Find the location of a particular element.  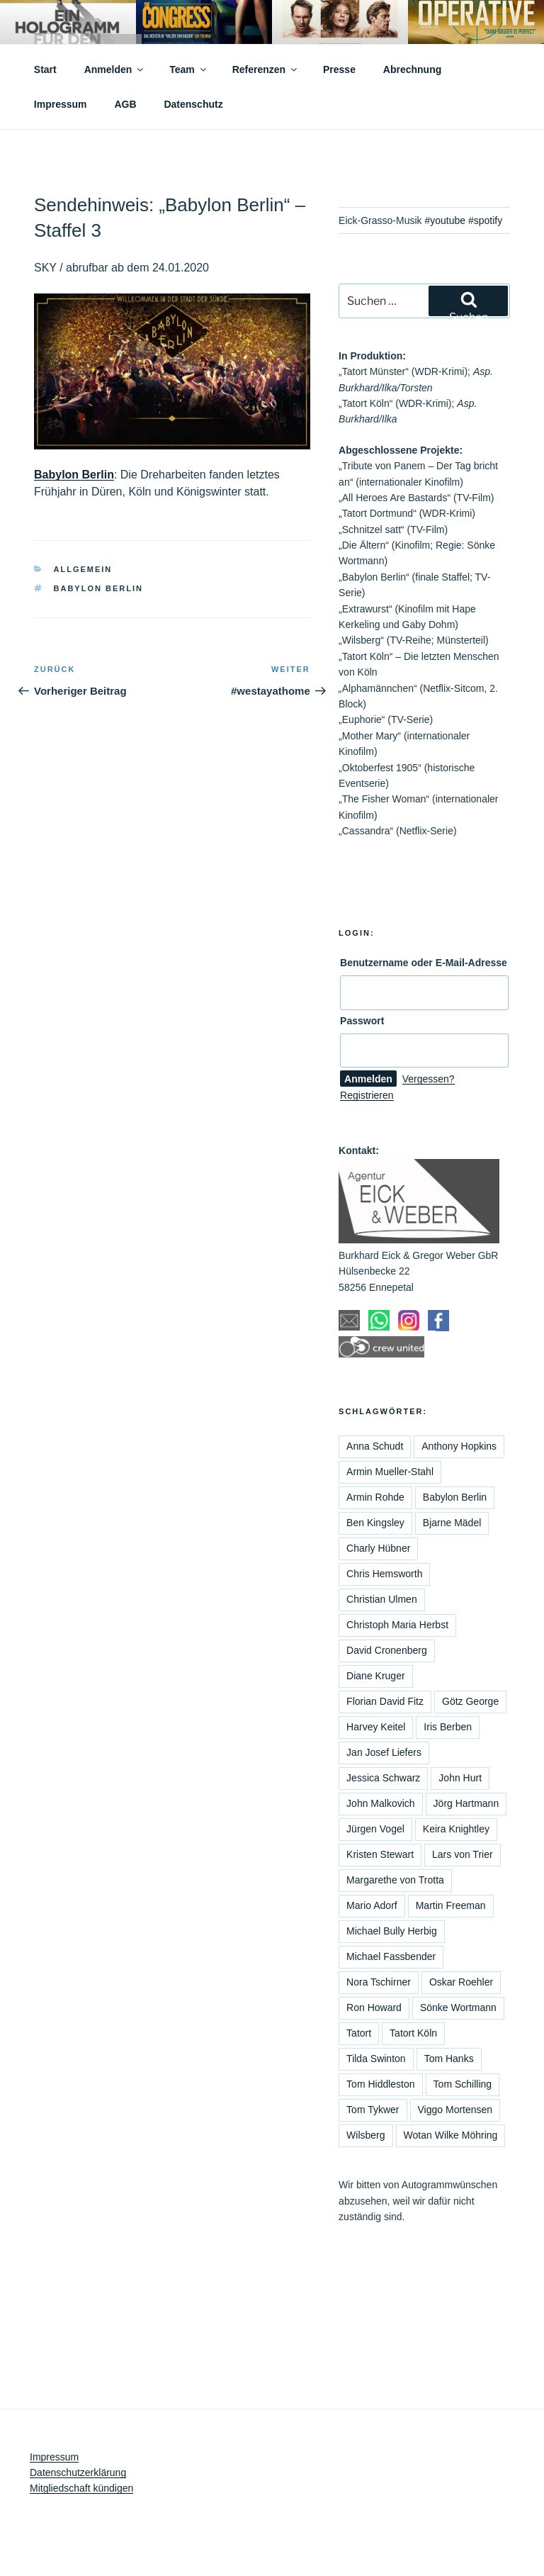

Impressum is located at coordinates (60, 104).